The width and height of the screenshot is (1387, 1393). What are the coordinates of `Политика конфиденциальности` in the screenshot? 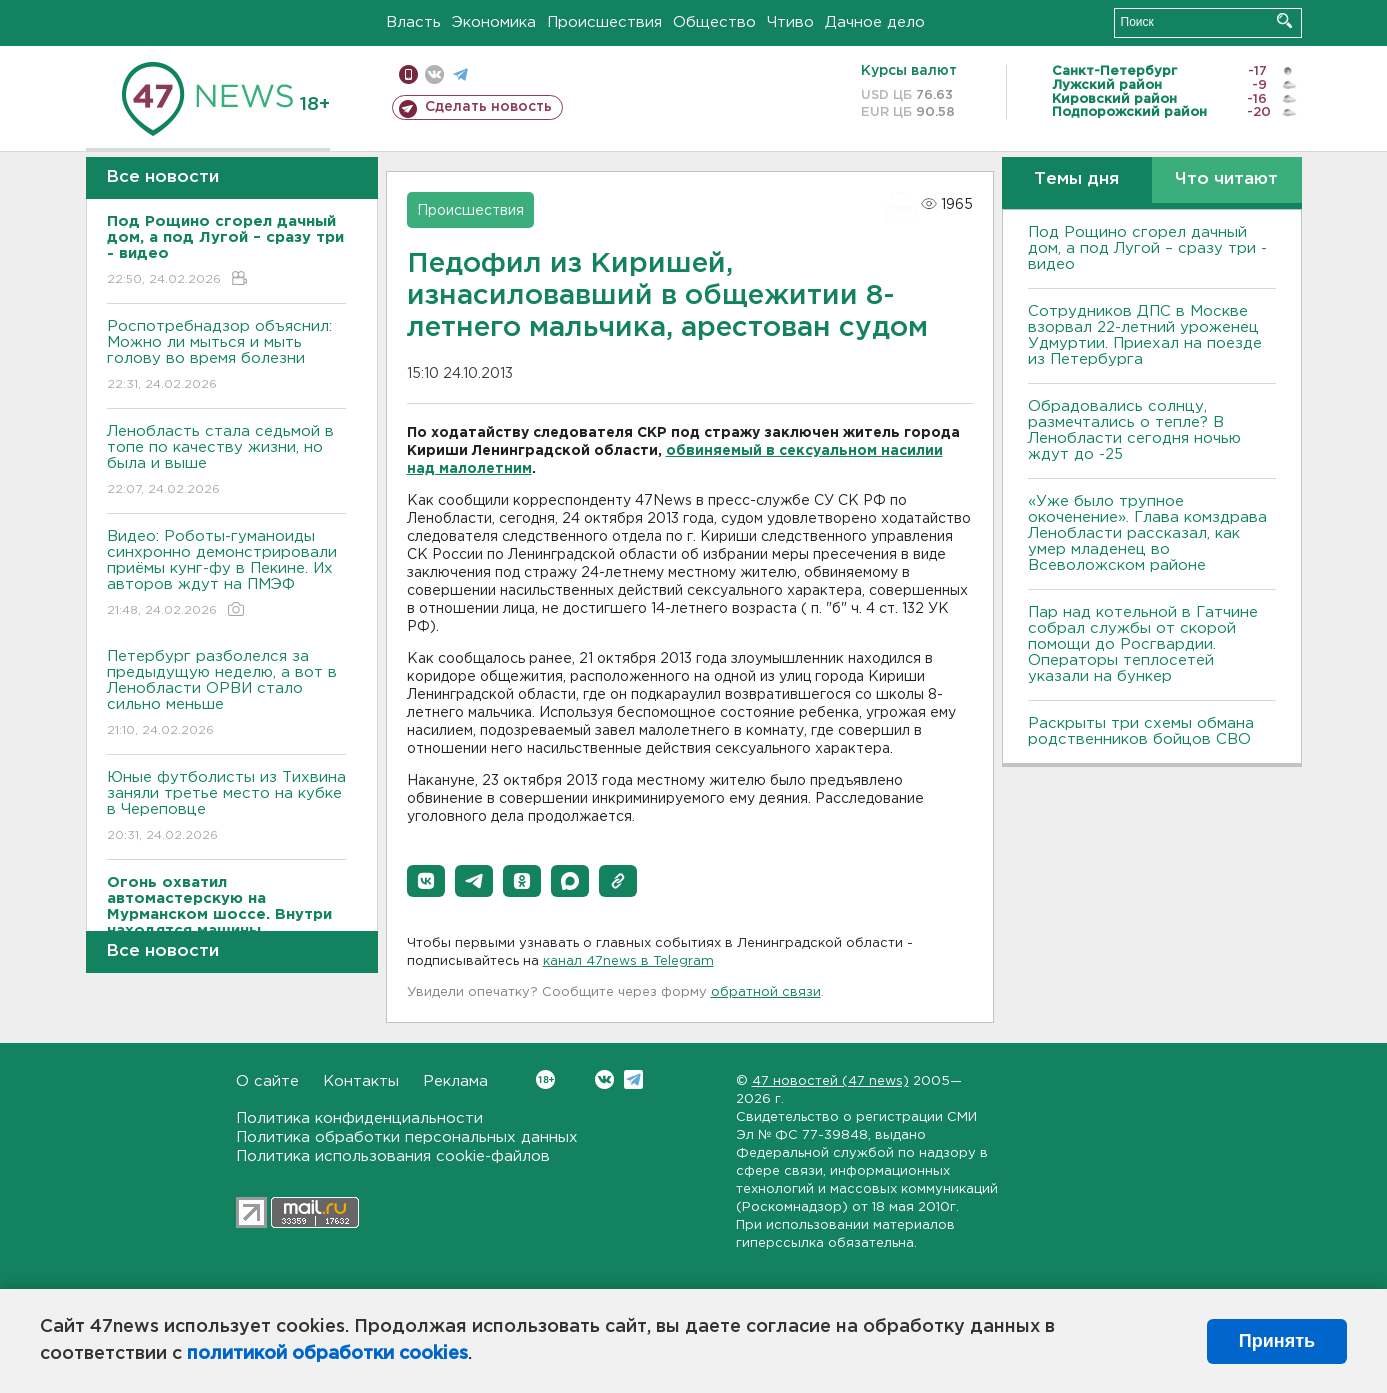 It's located at (359, 1118).